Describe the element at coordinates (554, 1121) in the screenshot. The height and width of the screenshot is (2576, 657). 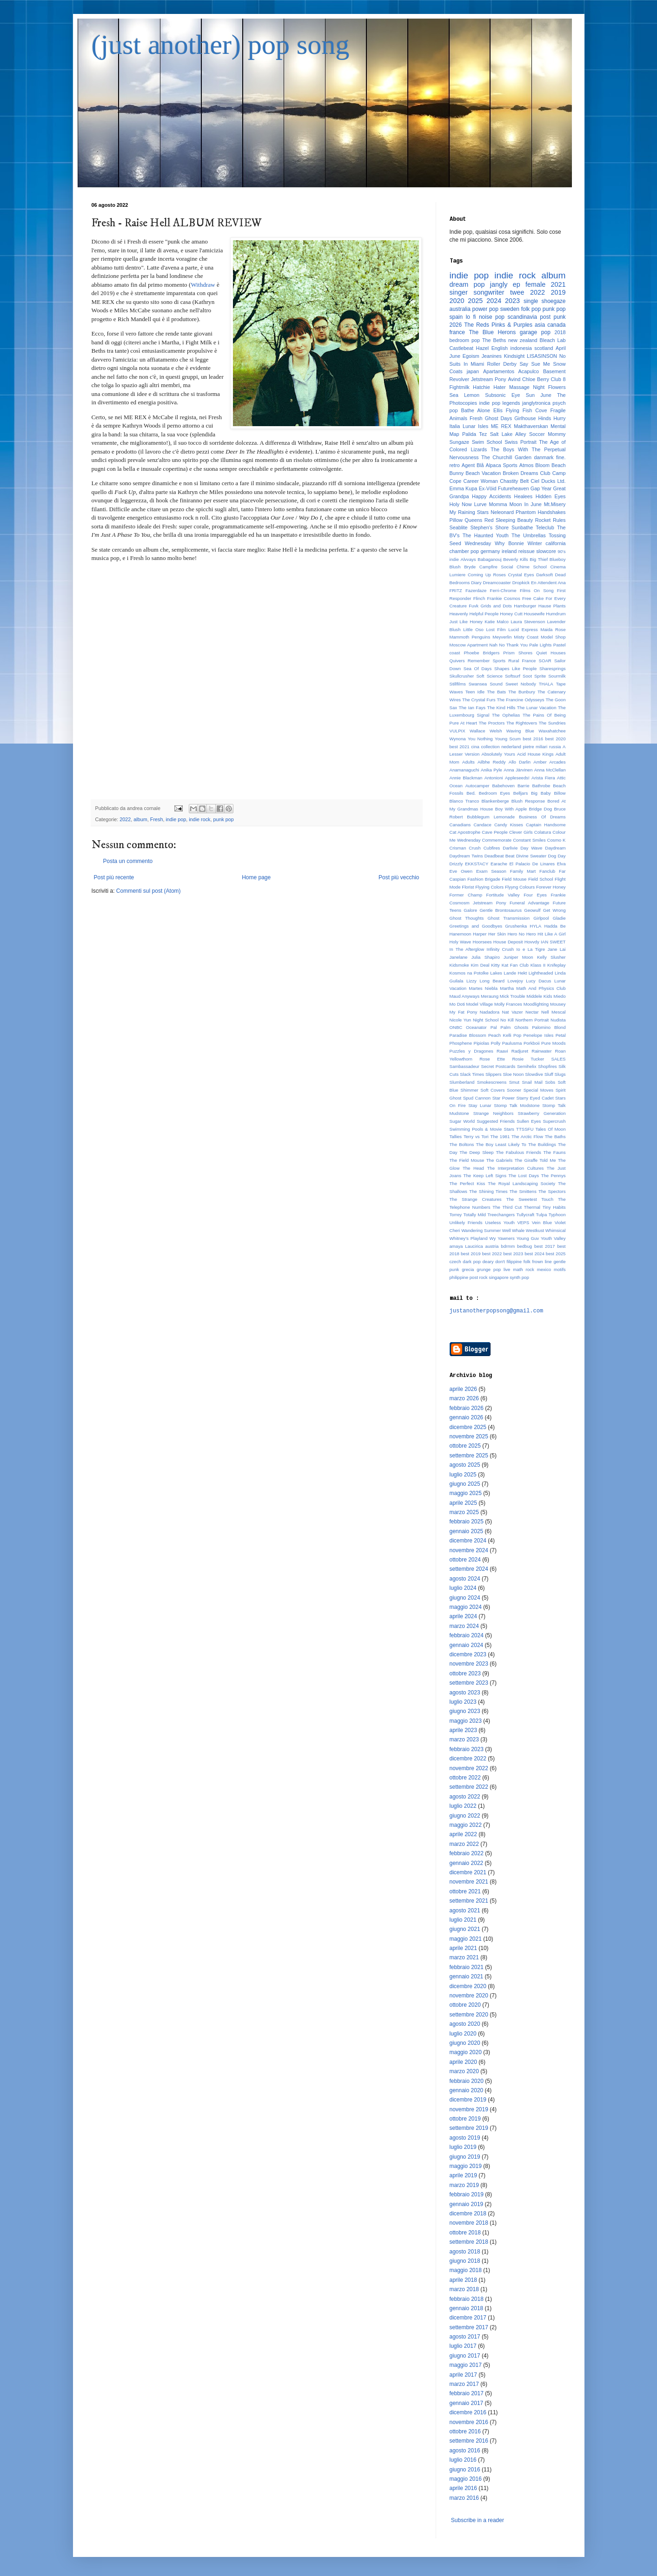
I see `Supercrush` at that location.